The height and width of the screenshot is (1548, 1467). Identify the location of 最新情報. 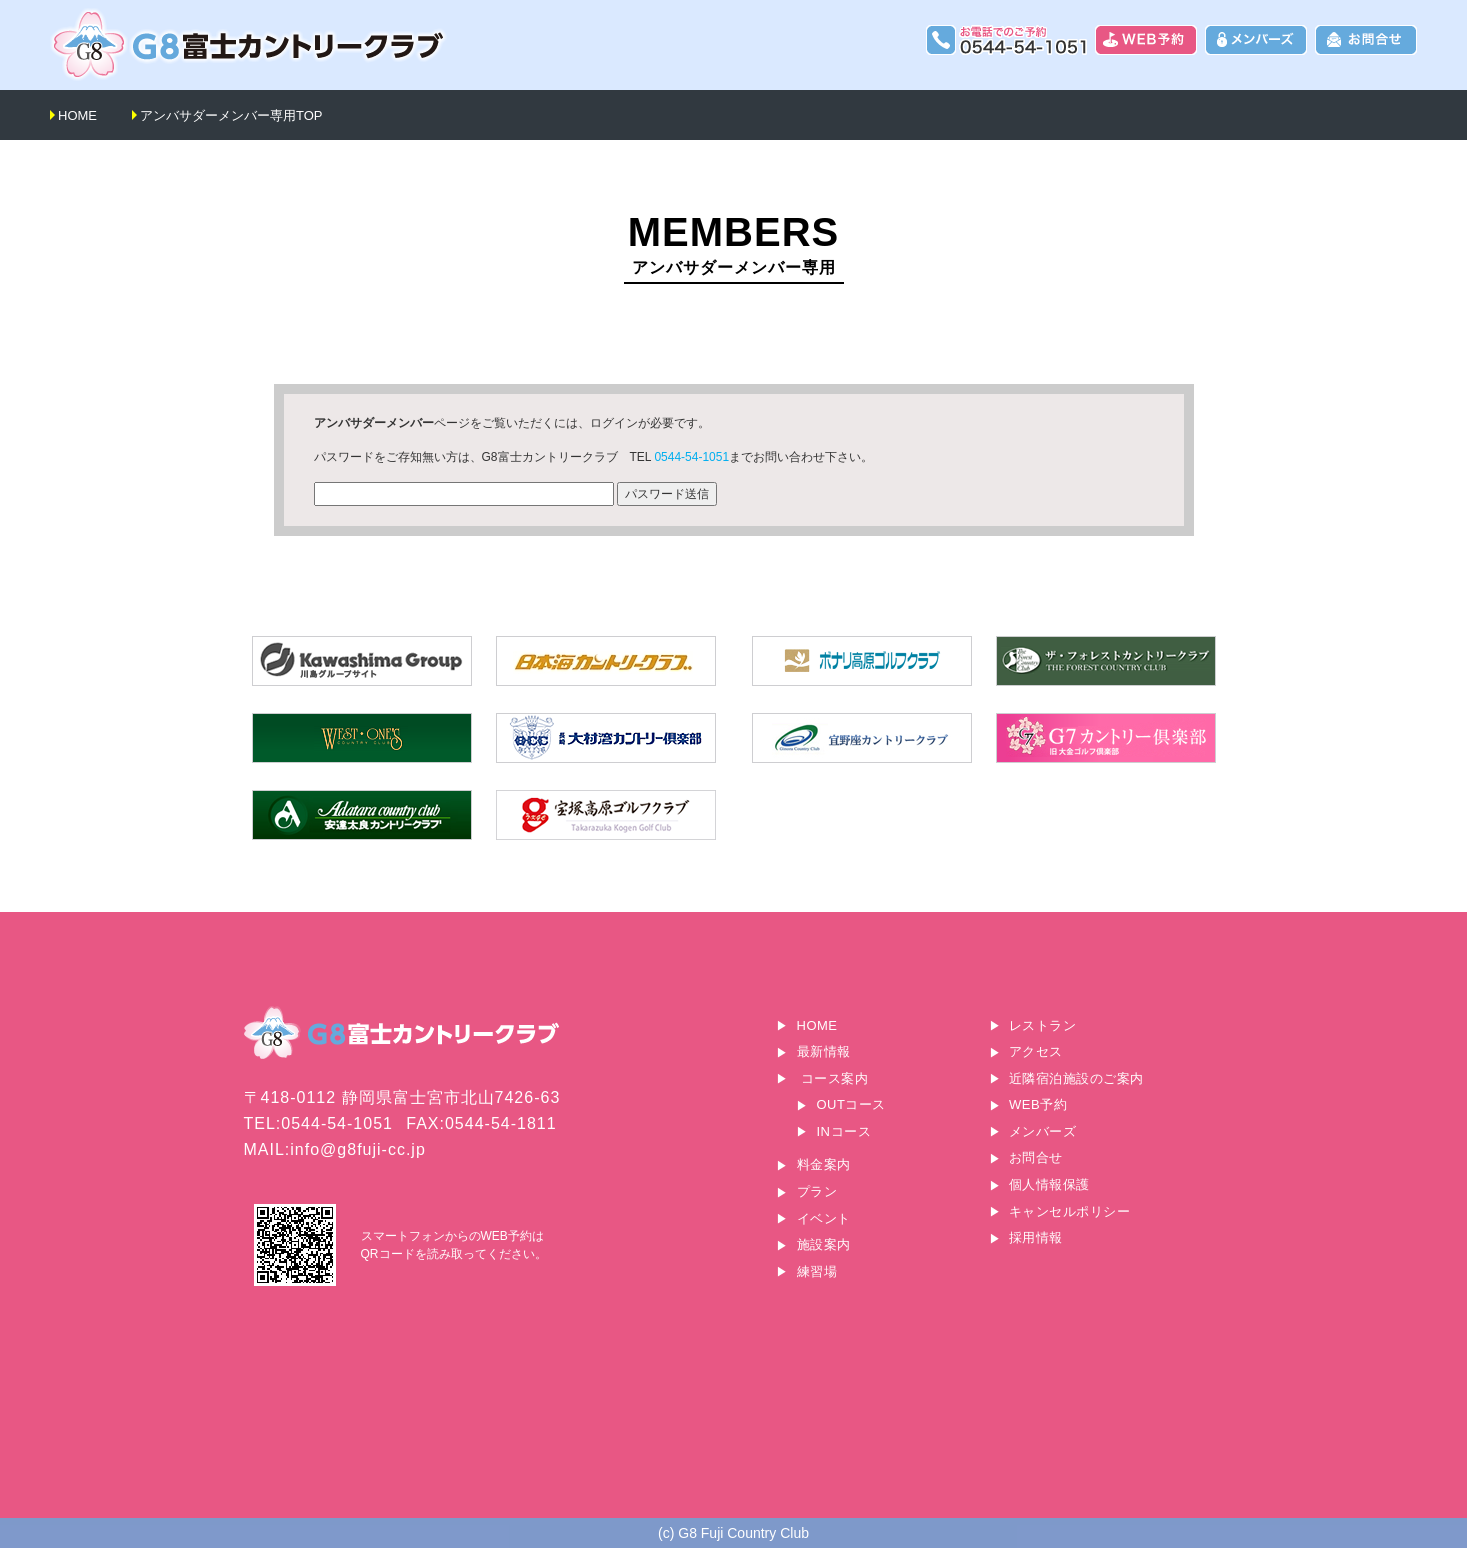
(824, 1051).